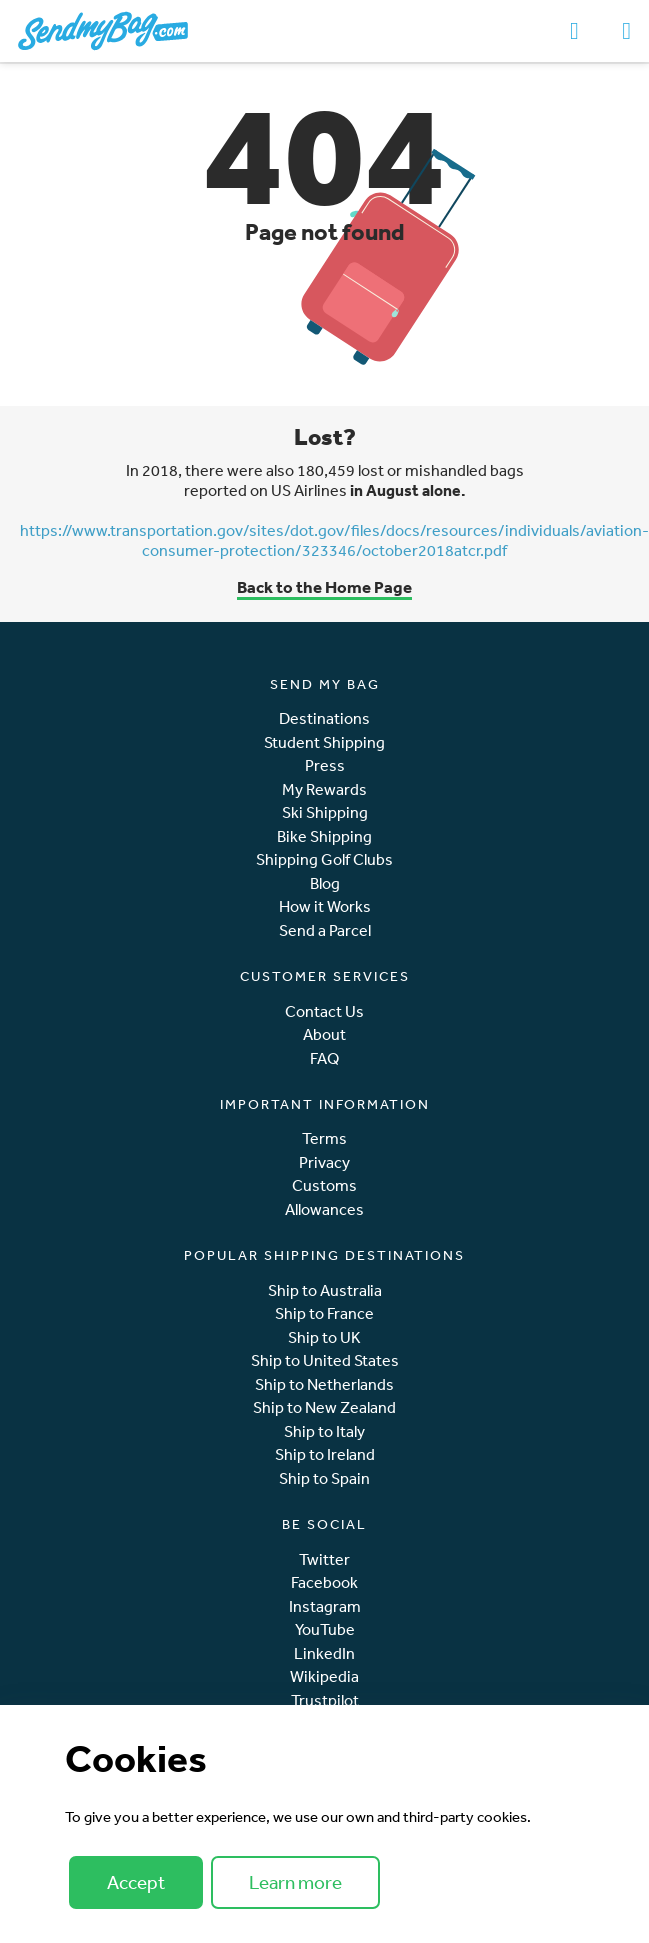  What do you see at coordinates (324, 859) in the screenshot?
I see `Shipping Golf Clubs` at bounding box center [324, 859].